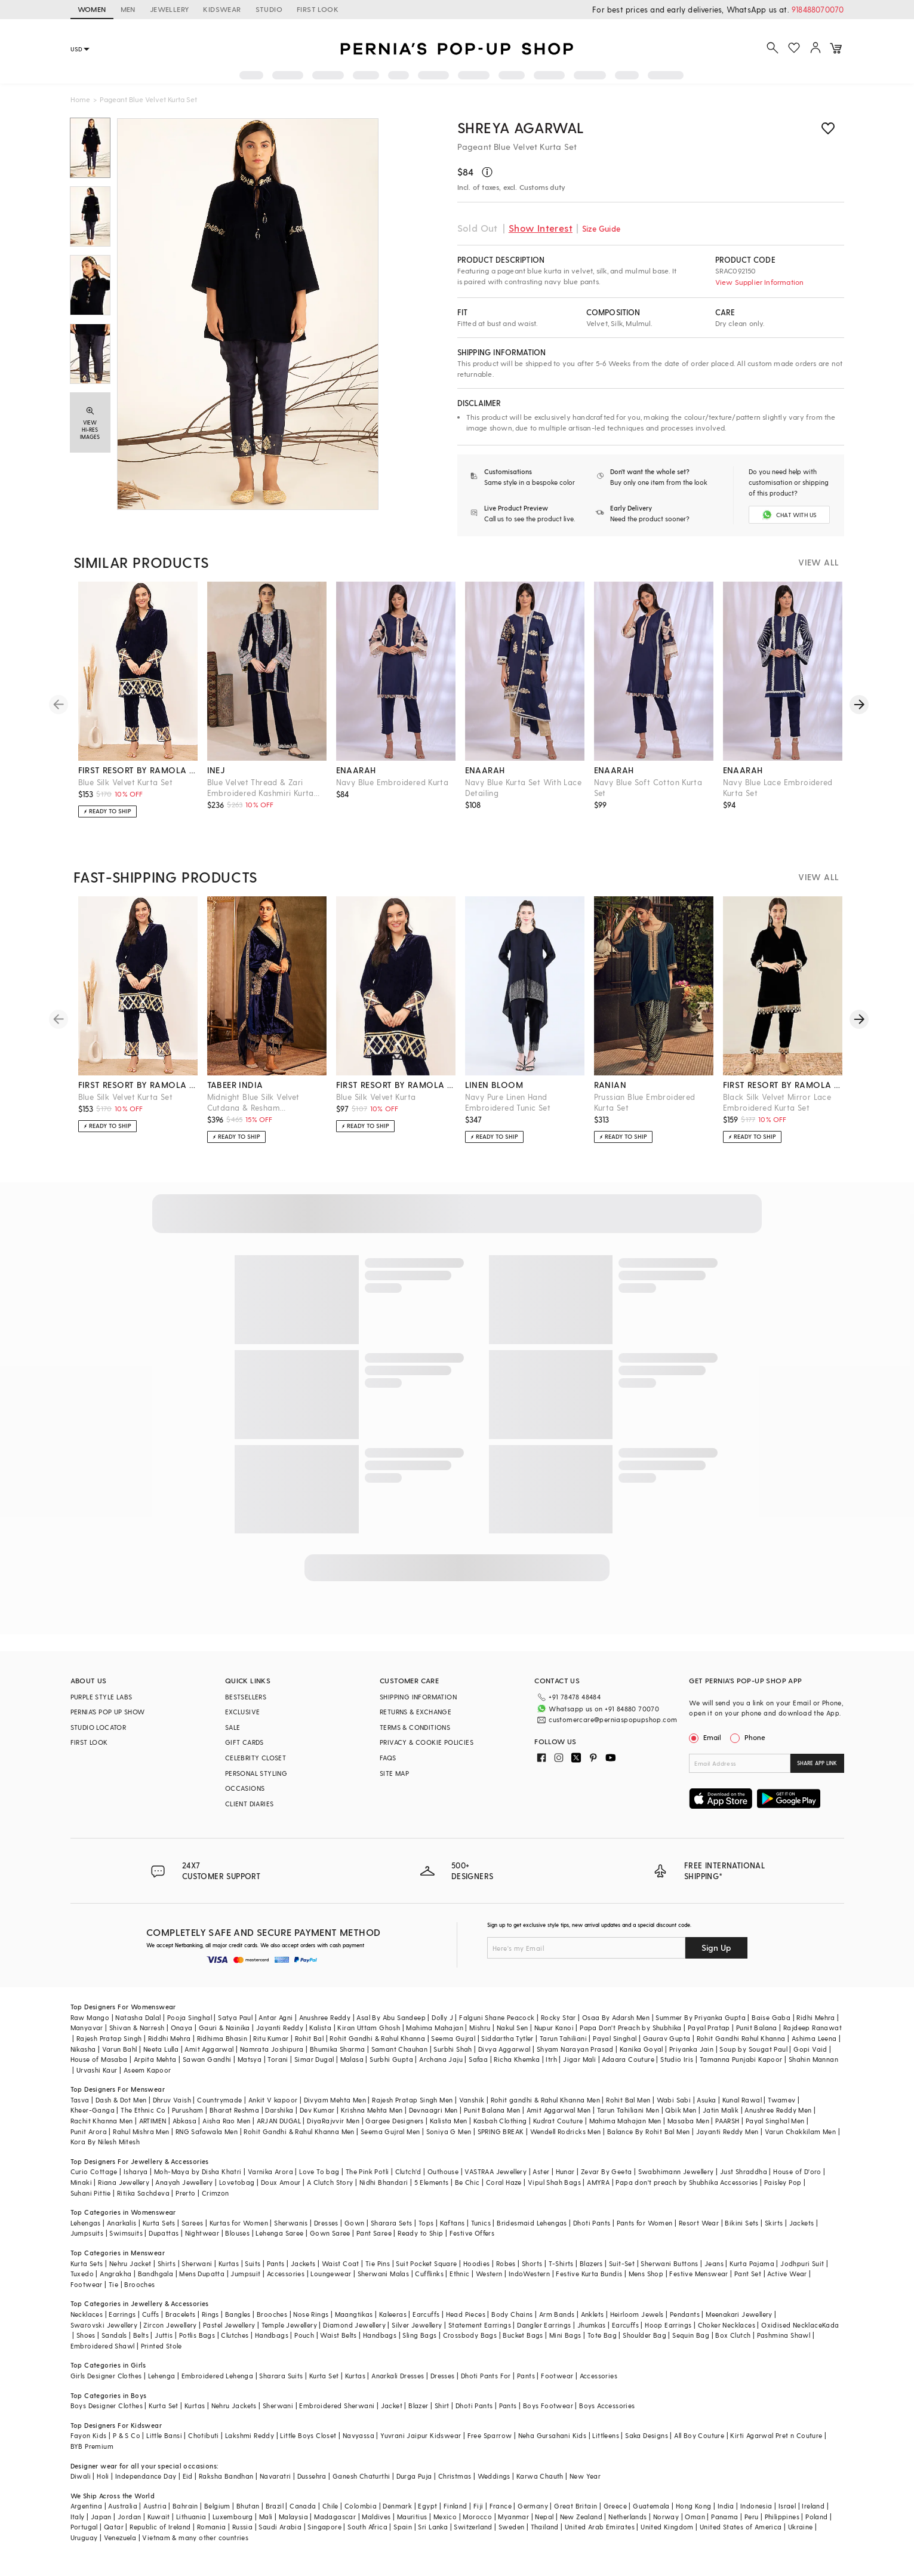  Describe the element at coordinates (249, 2445) in the screenshot. I see `Lakshmi Reddy` at that location.